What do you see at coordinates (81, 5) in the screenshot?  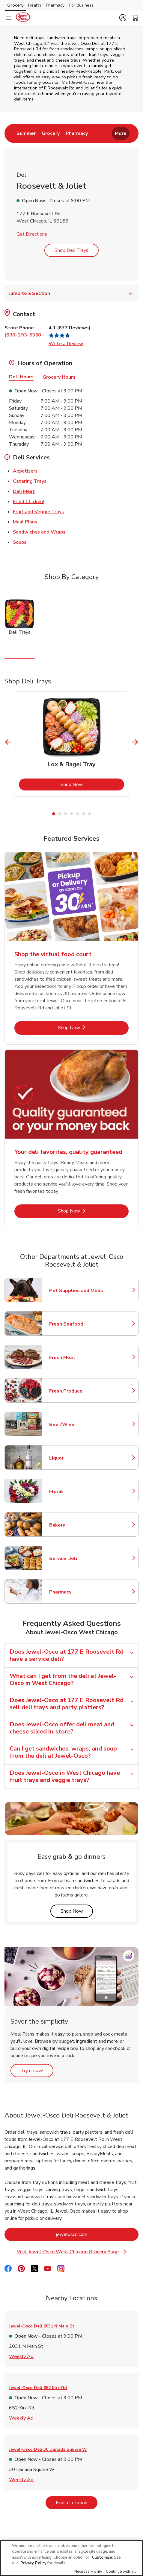 I see `For Business [For Business (opens in a new tab)]` at bounding box center [81, 5].